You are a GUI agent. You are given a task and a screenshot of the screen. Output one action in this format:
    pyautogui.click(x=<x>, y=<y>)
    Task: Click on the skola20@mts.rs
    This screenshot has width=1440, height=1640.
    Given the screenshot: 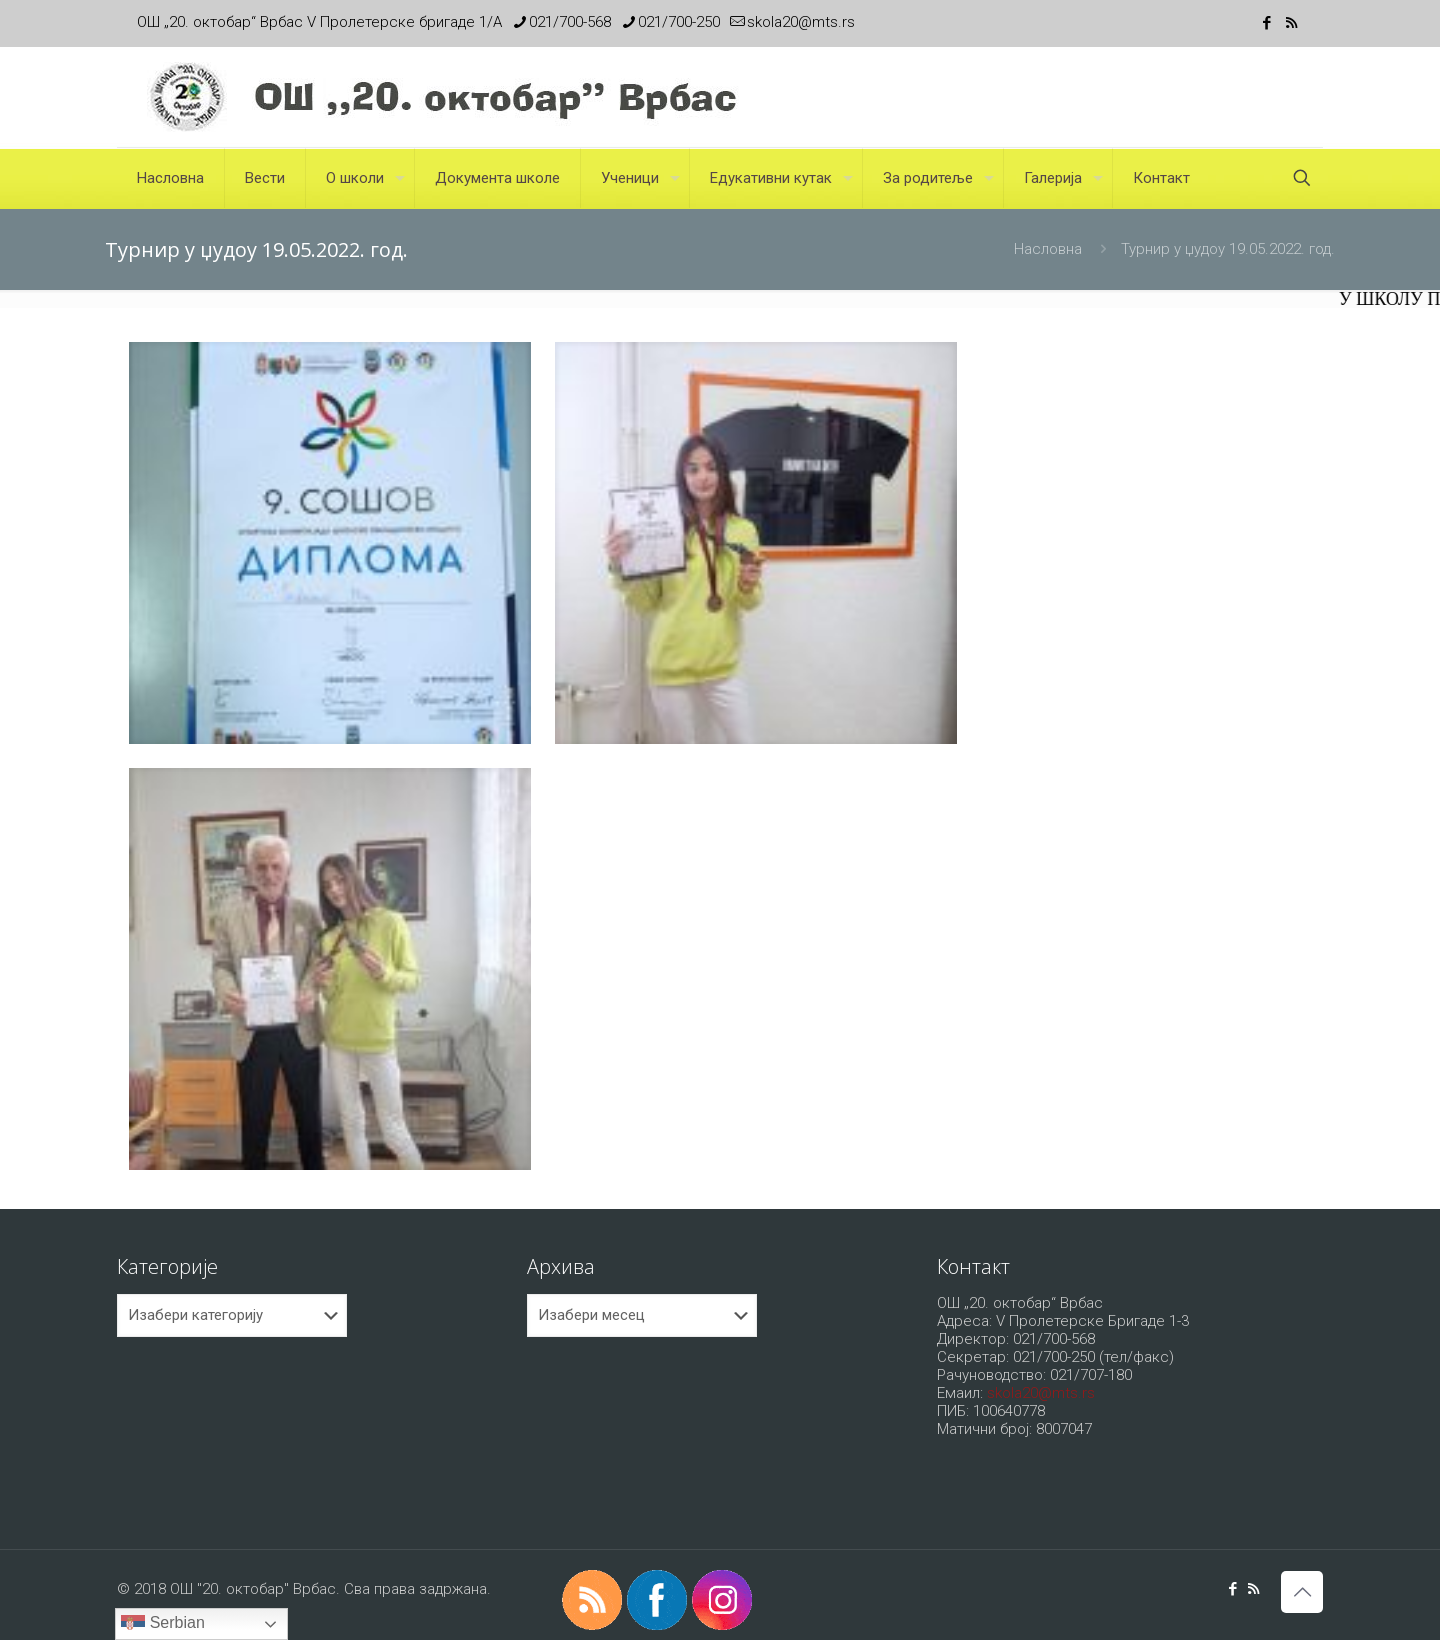 What is the action you would take?
    pyautogui.click(x=1041, y=1393)
    